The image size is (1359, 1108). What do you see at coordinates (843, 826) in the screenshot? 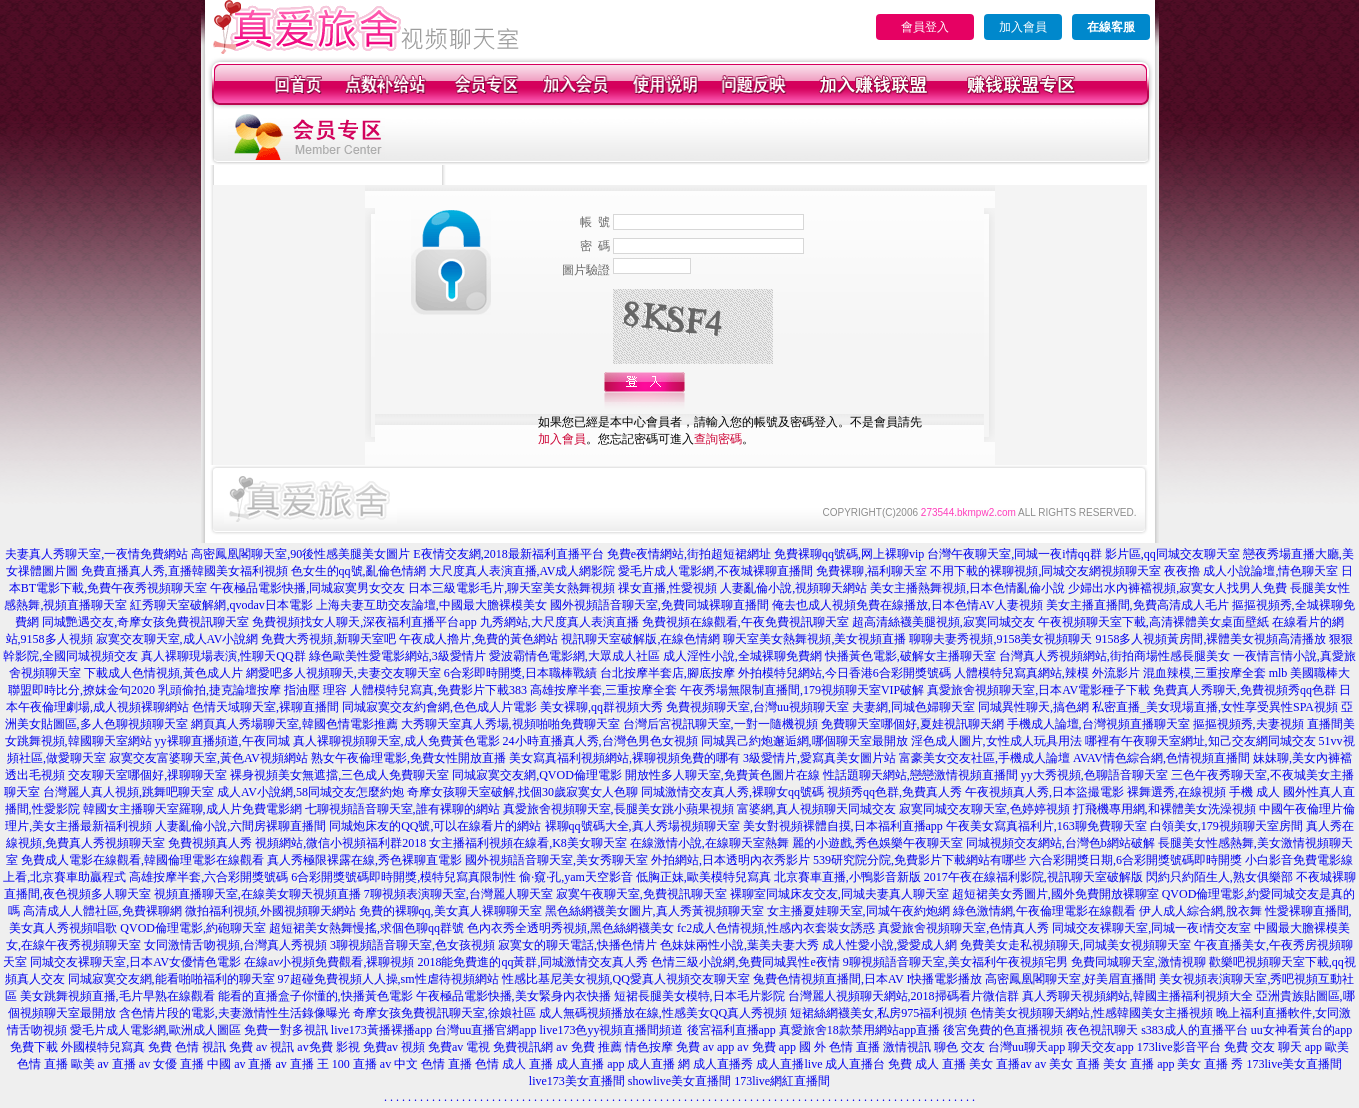
I see `美女對視頻裸體自摸,日本福利直播app` at bounding box center [843, 826].